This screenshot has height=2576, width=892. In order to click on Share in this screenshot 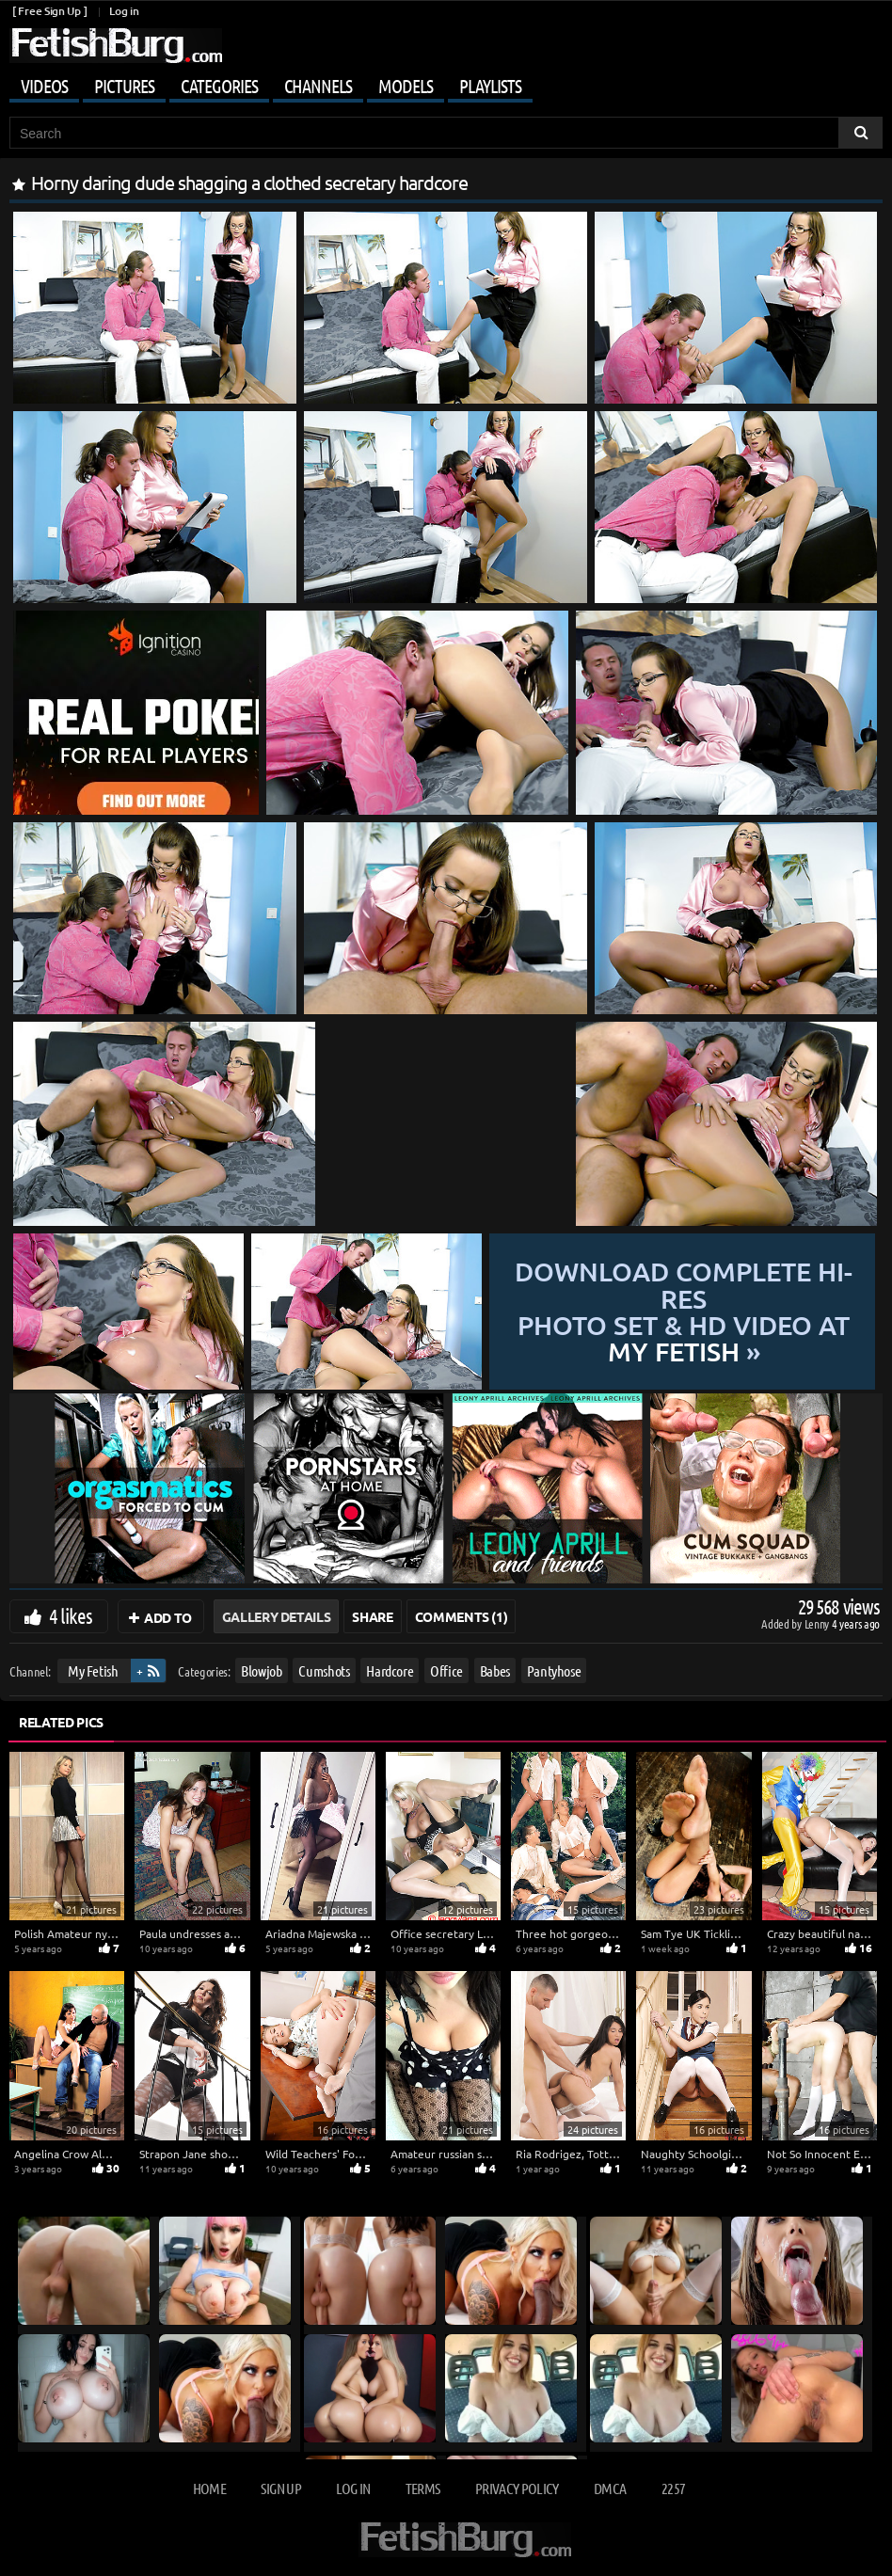, I will do `click(372, 1616)`.